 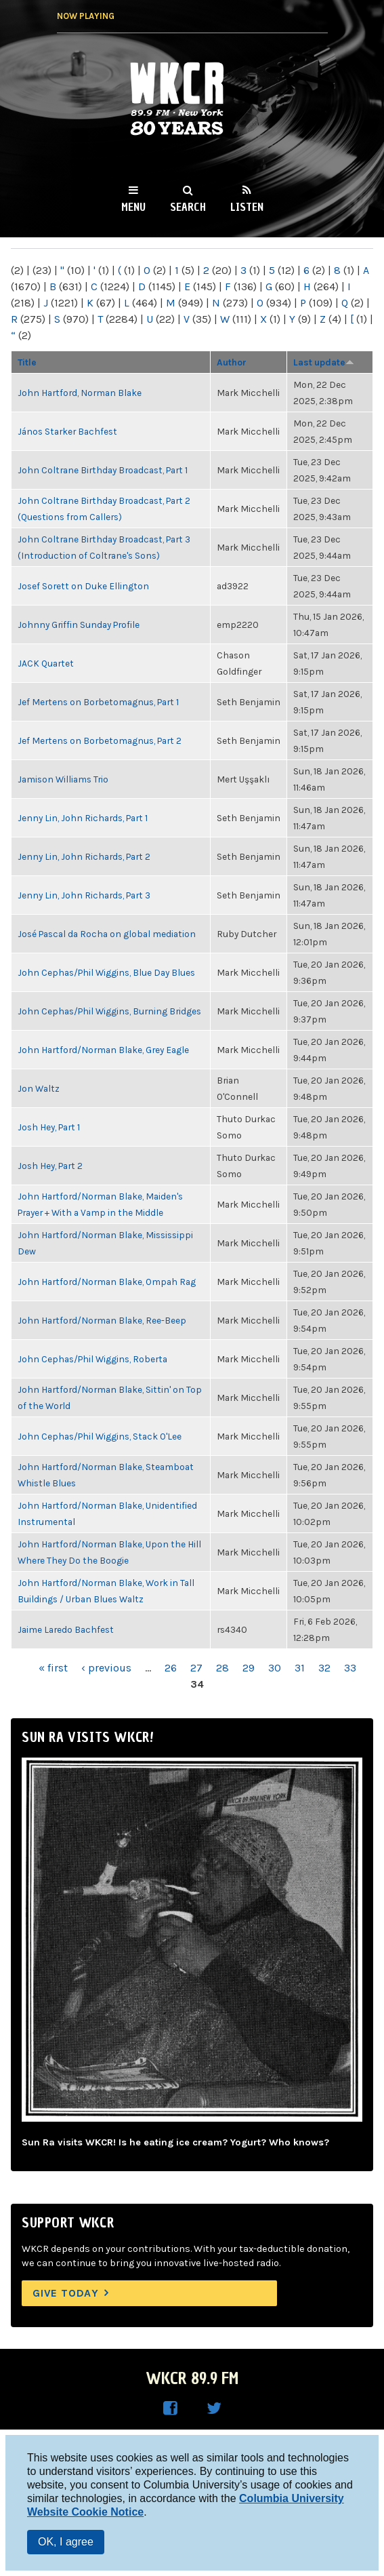 What do you see at coordinates (84, 856) in the screenshot?
I see `Jenny Lin, John Richards, Part 2` at bounding box center [84, 856].